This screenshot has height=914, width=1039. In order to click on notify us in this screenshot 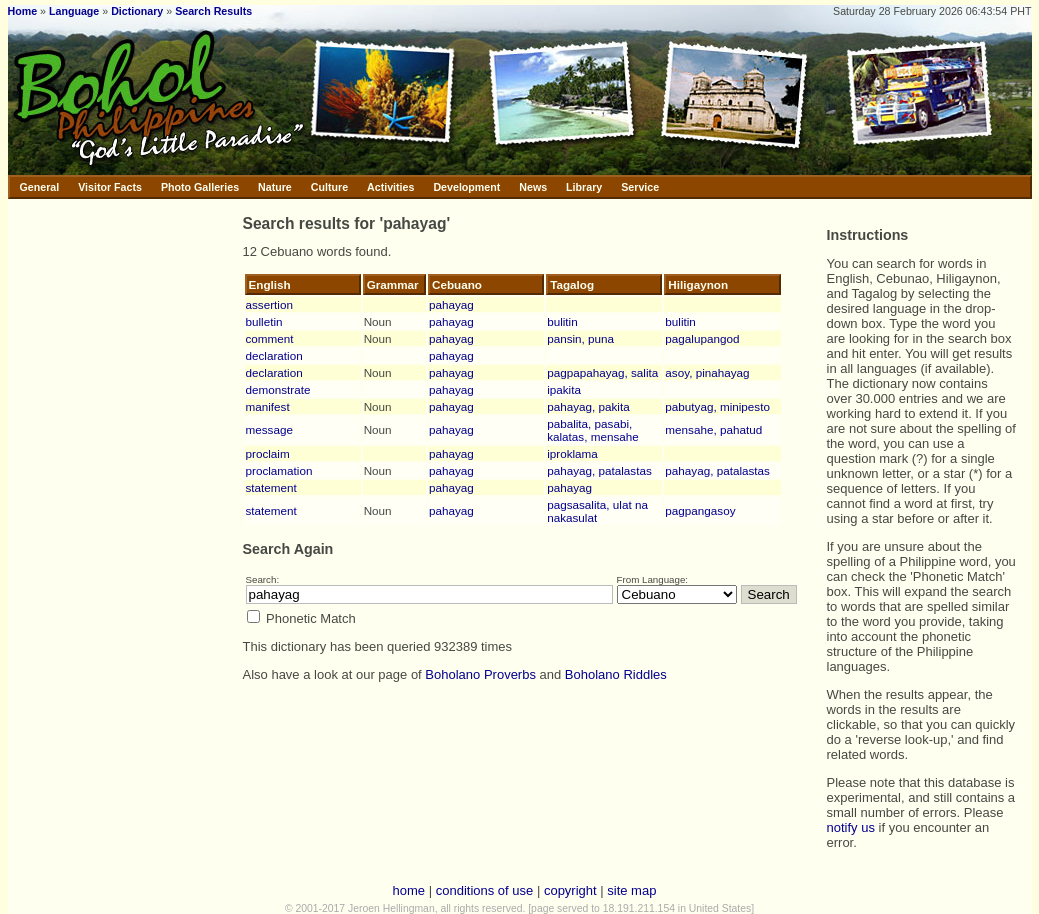, I will do `click(851, 827)`.